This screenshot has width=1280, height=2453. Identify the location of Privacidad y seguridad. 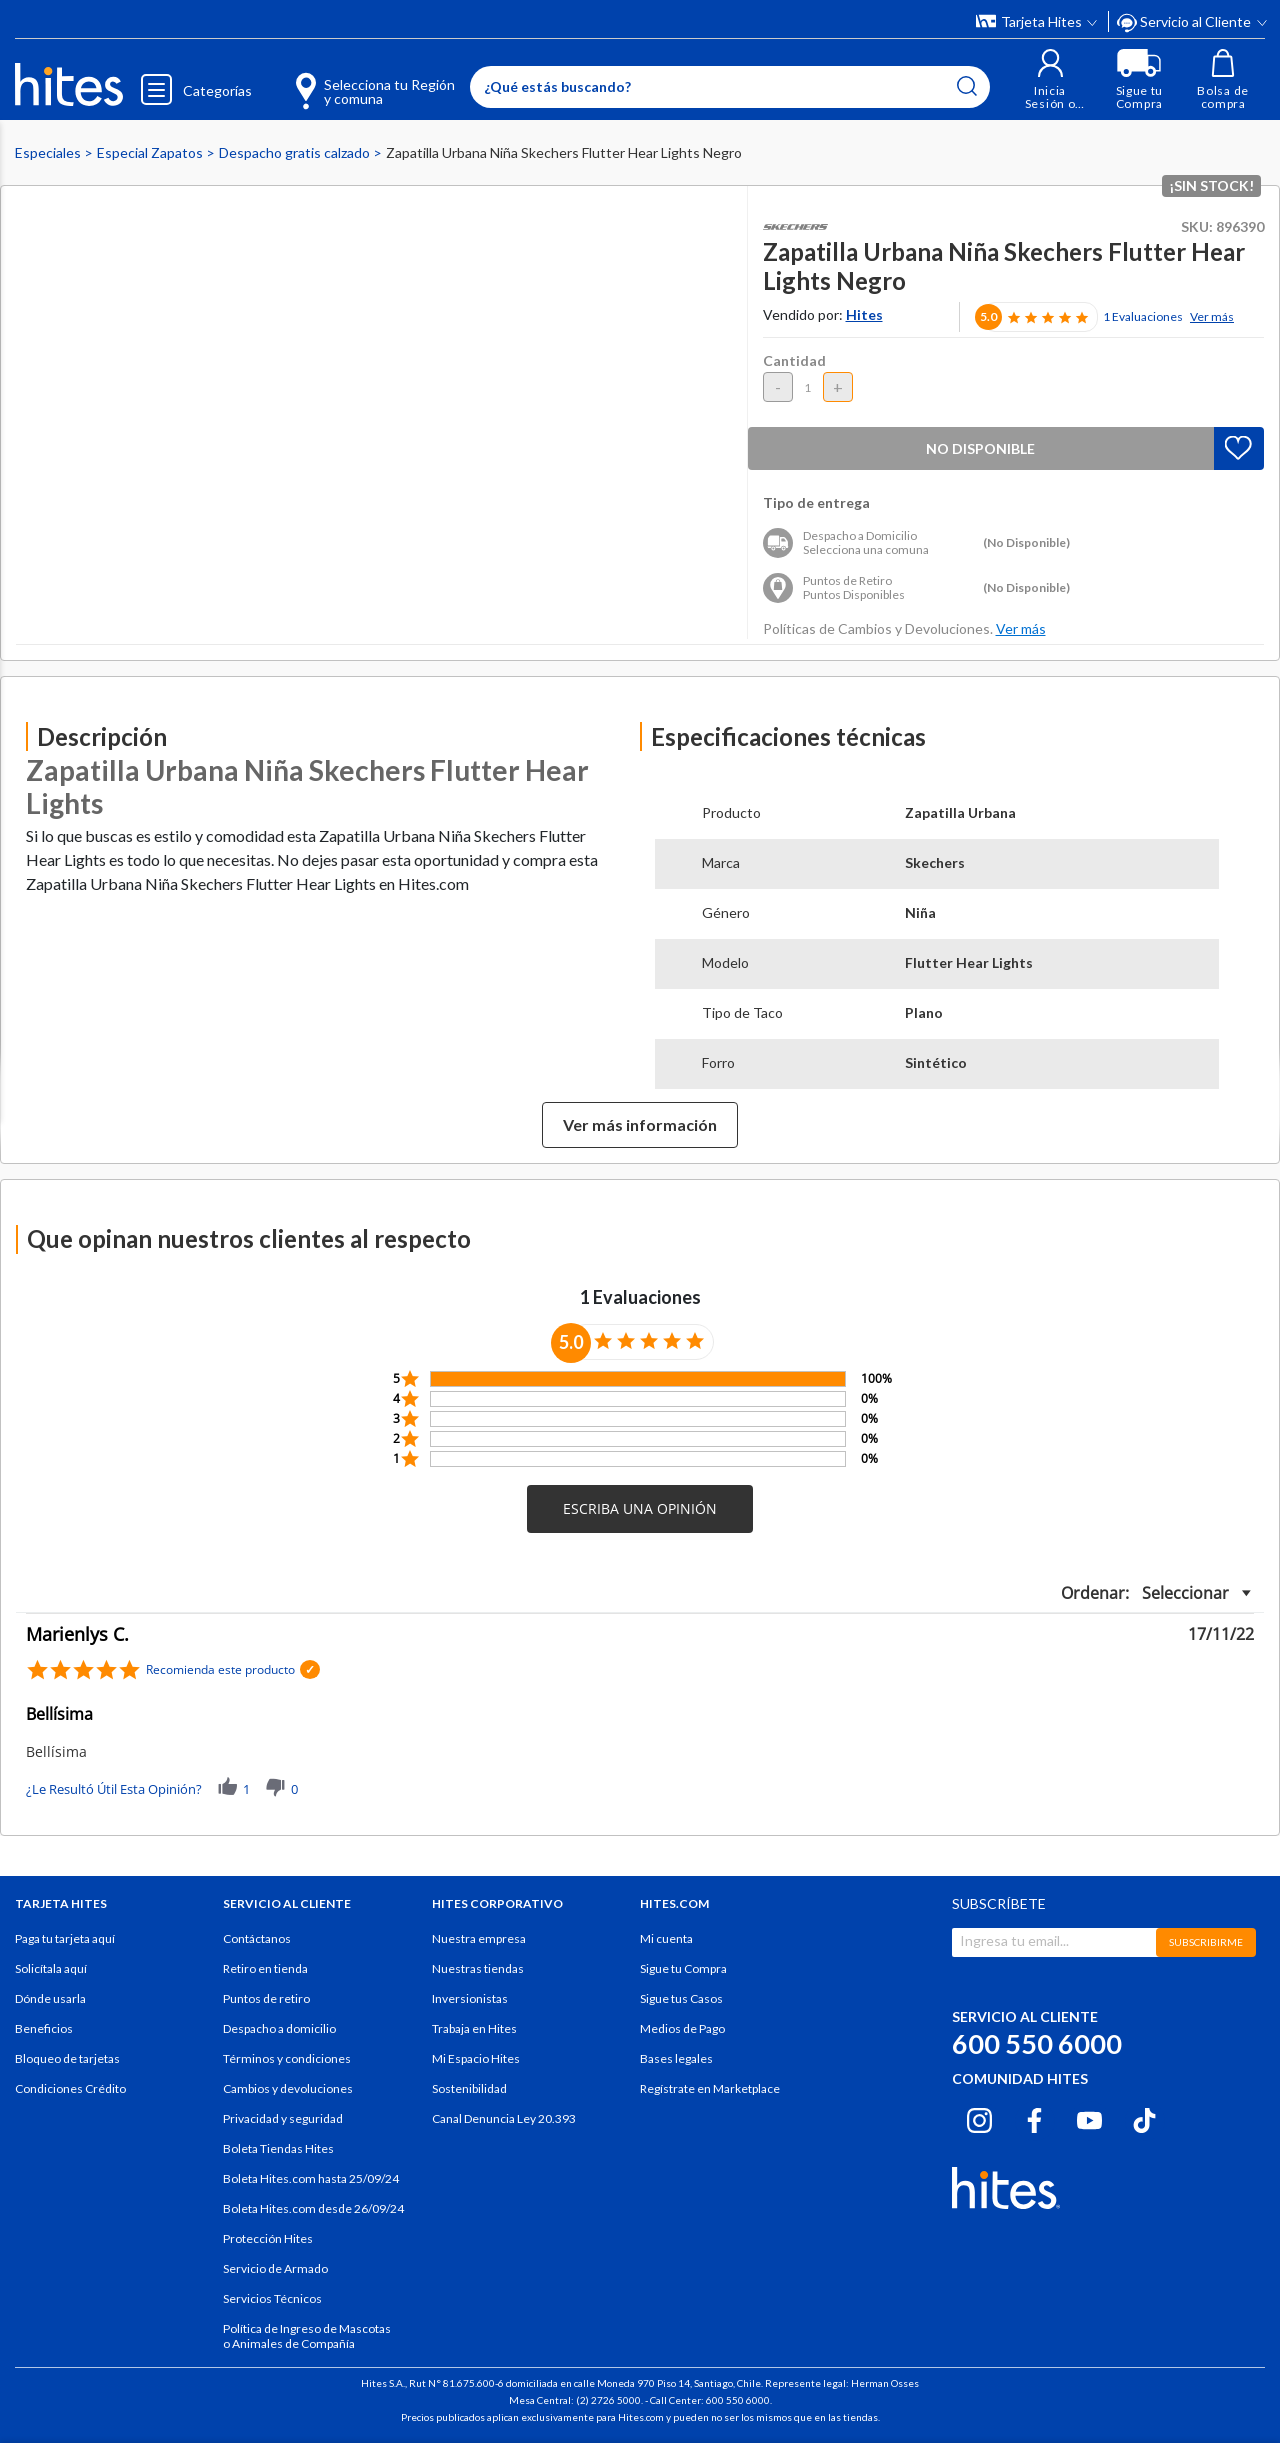
(283, 2118).